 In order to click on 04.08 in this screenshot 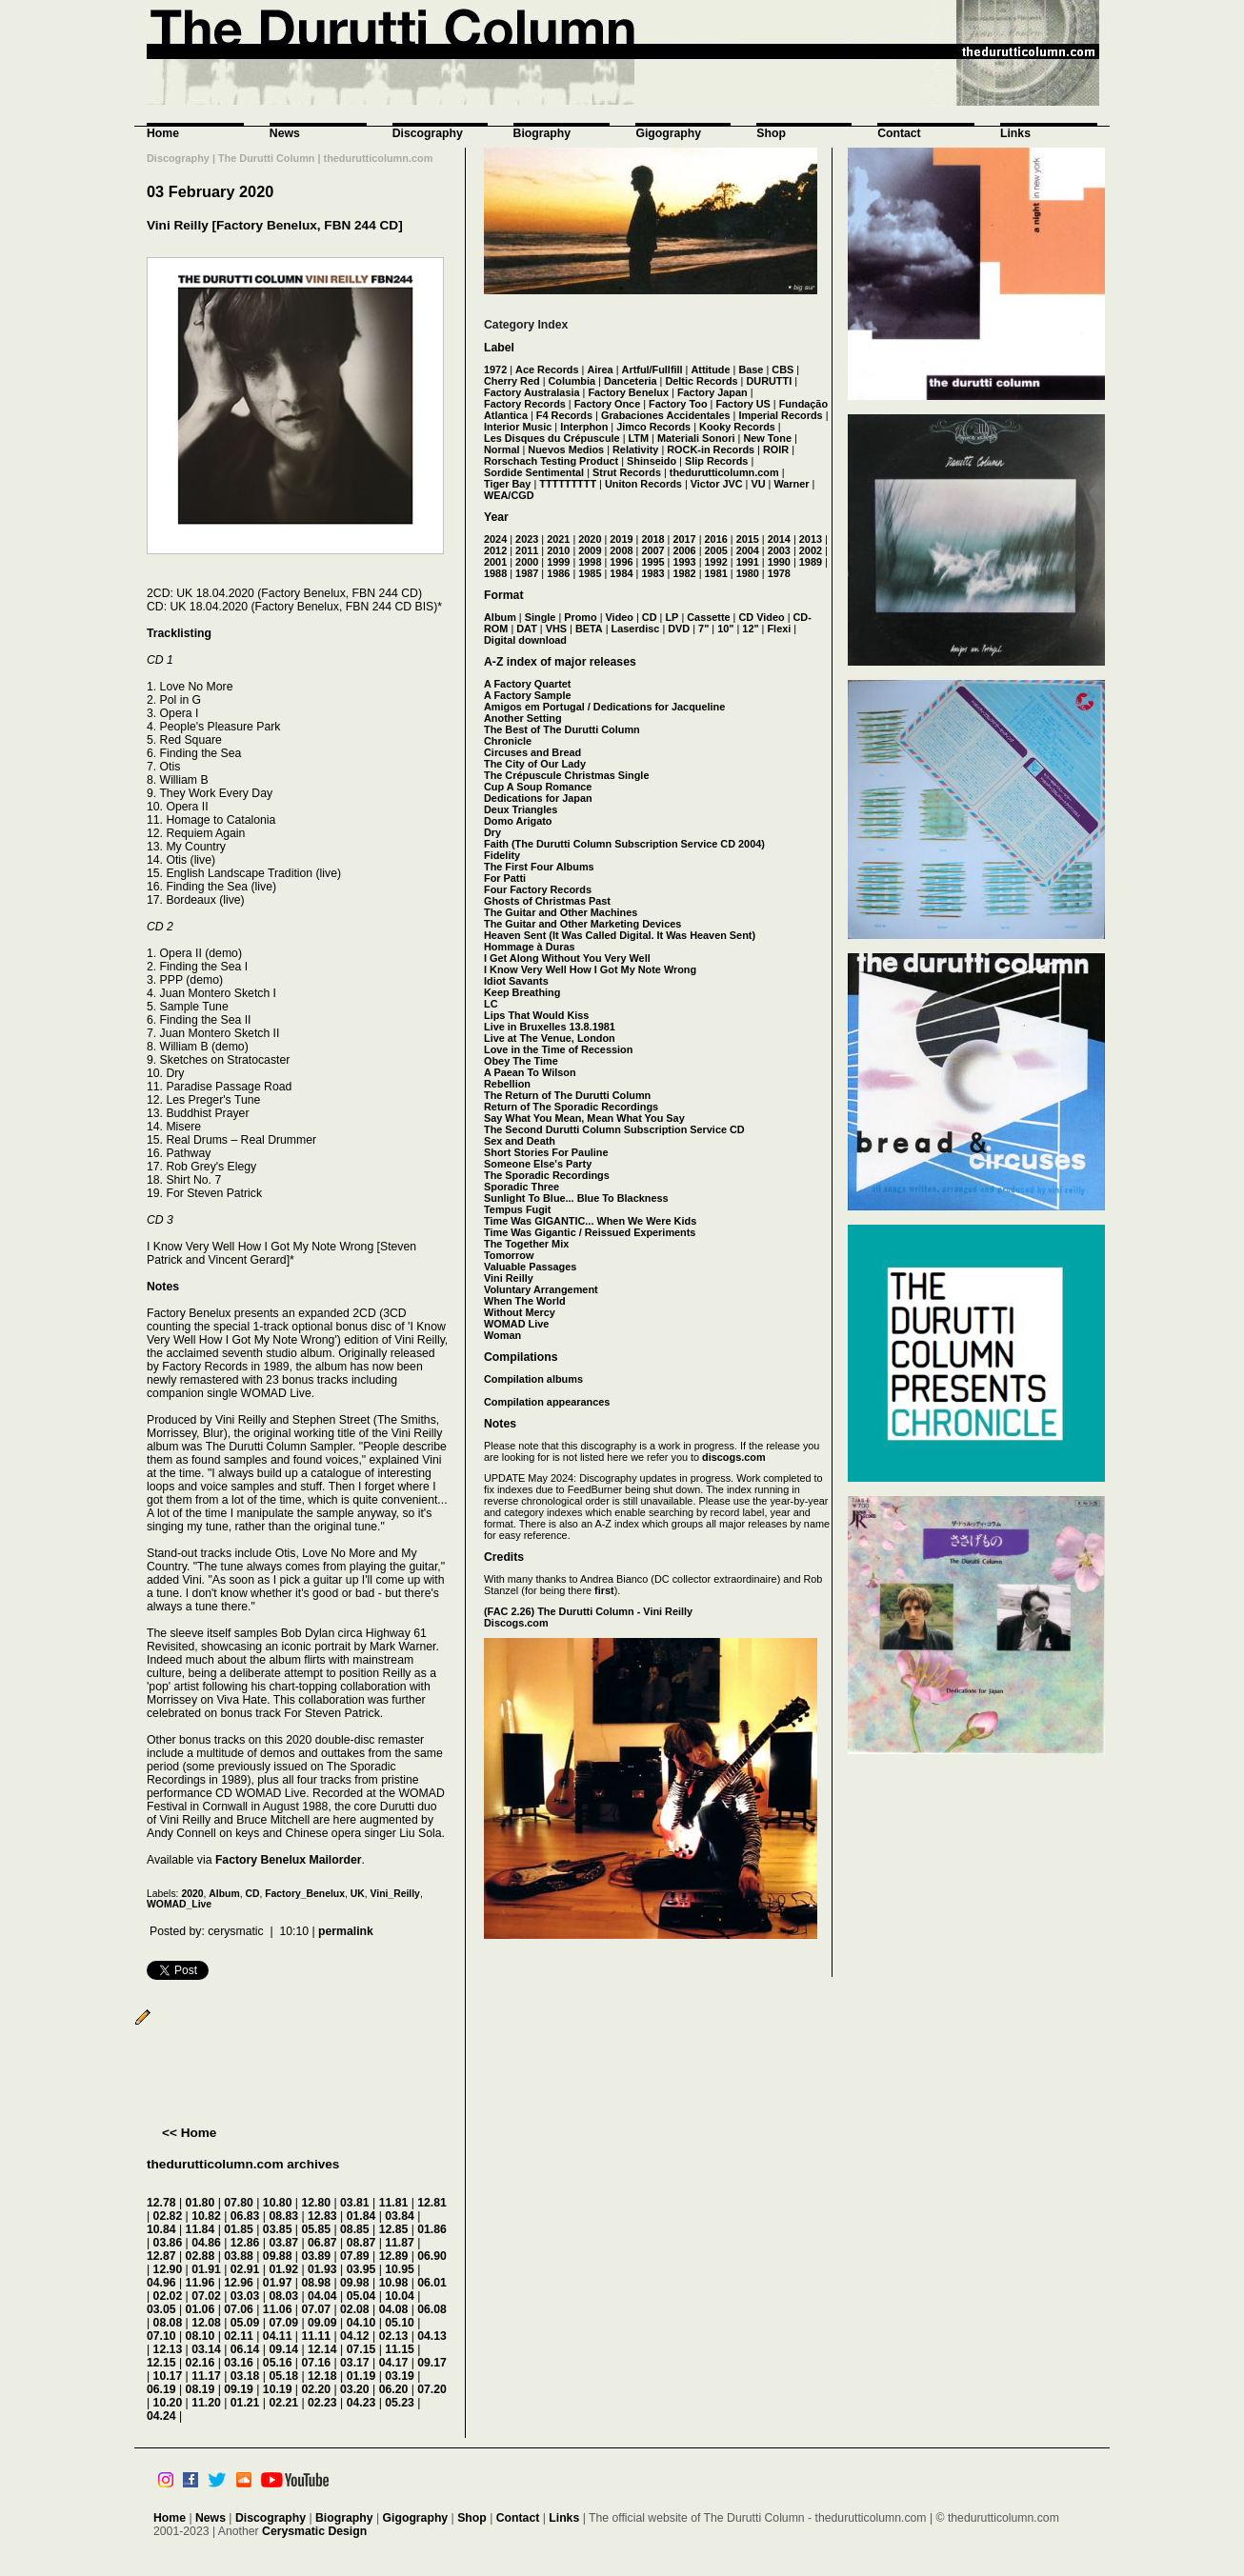, I will do `click(394, 2309)`.